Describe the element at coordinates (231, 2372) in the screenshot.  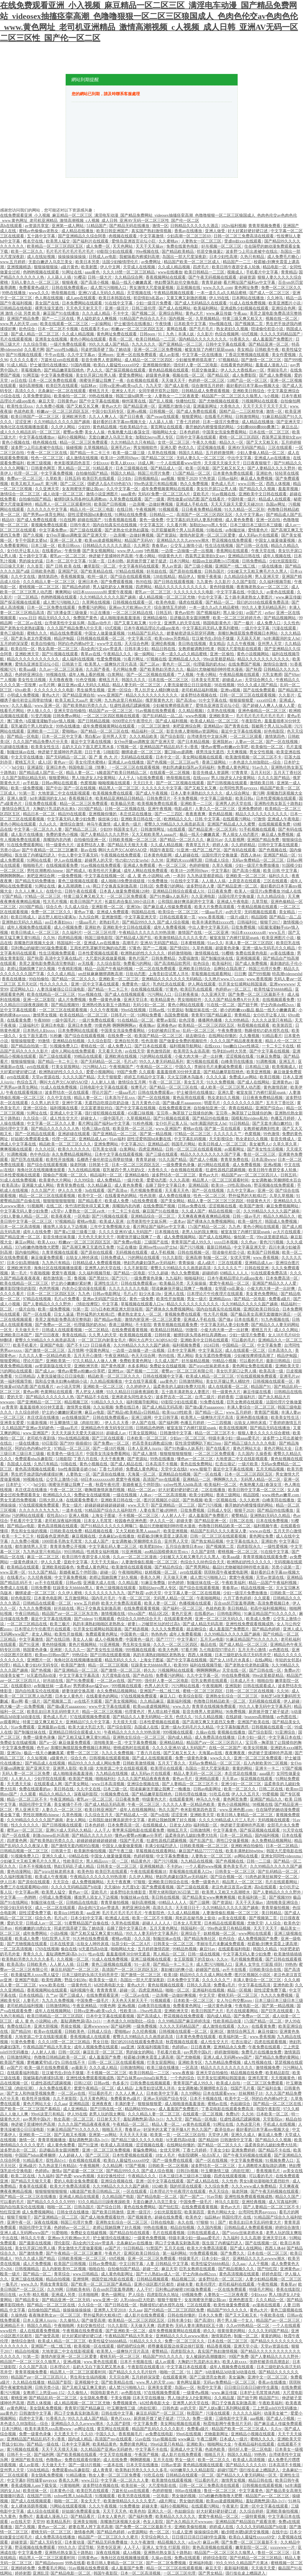
I see `h动漫精品3d动漫3d动漫在线` at that location.